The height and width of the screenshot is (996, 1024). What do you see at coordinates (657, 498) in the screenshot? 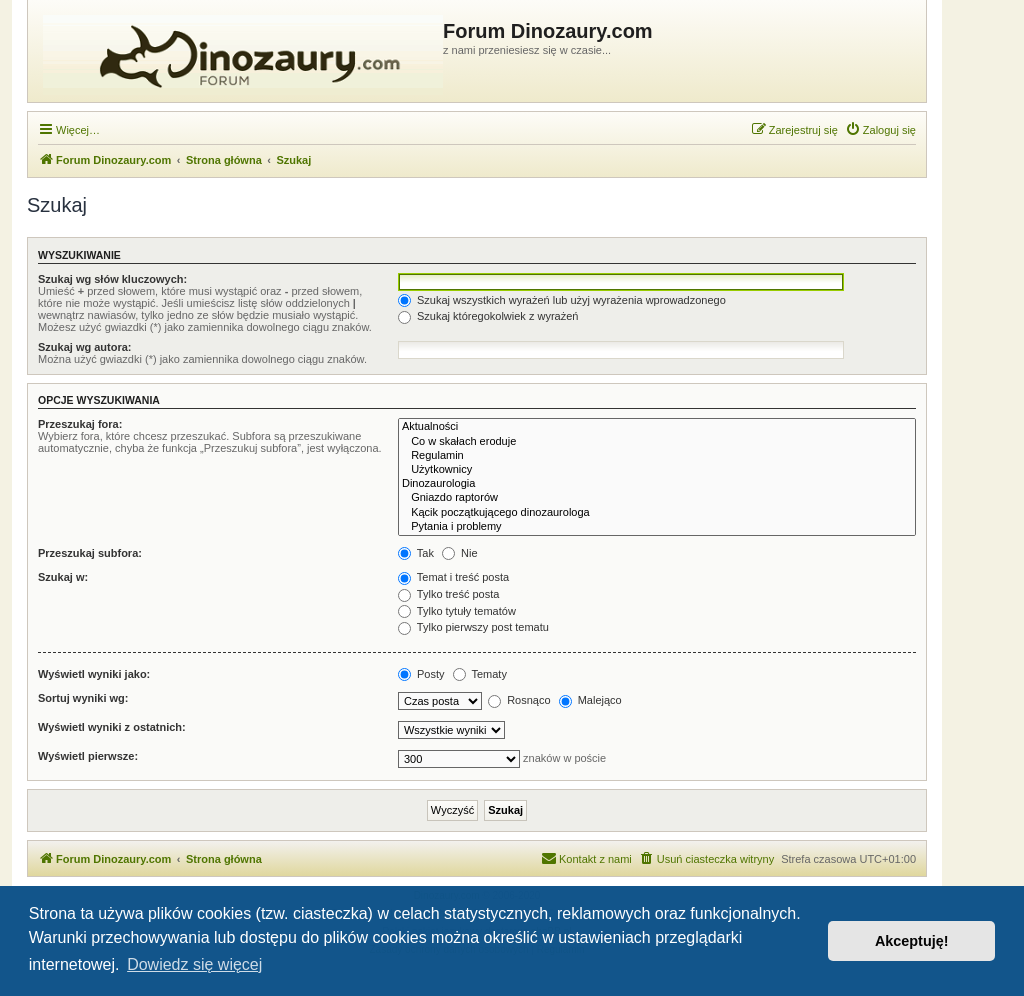
I see `Gniazdo raptorów` at bounding box center [657, 498].